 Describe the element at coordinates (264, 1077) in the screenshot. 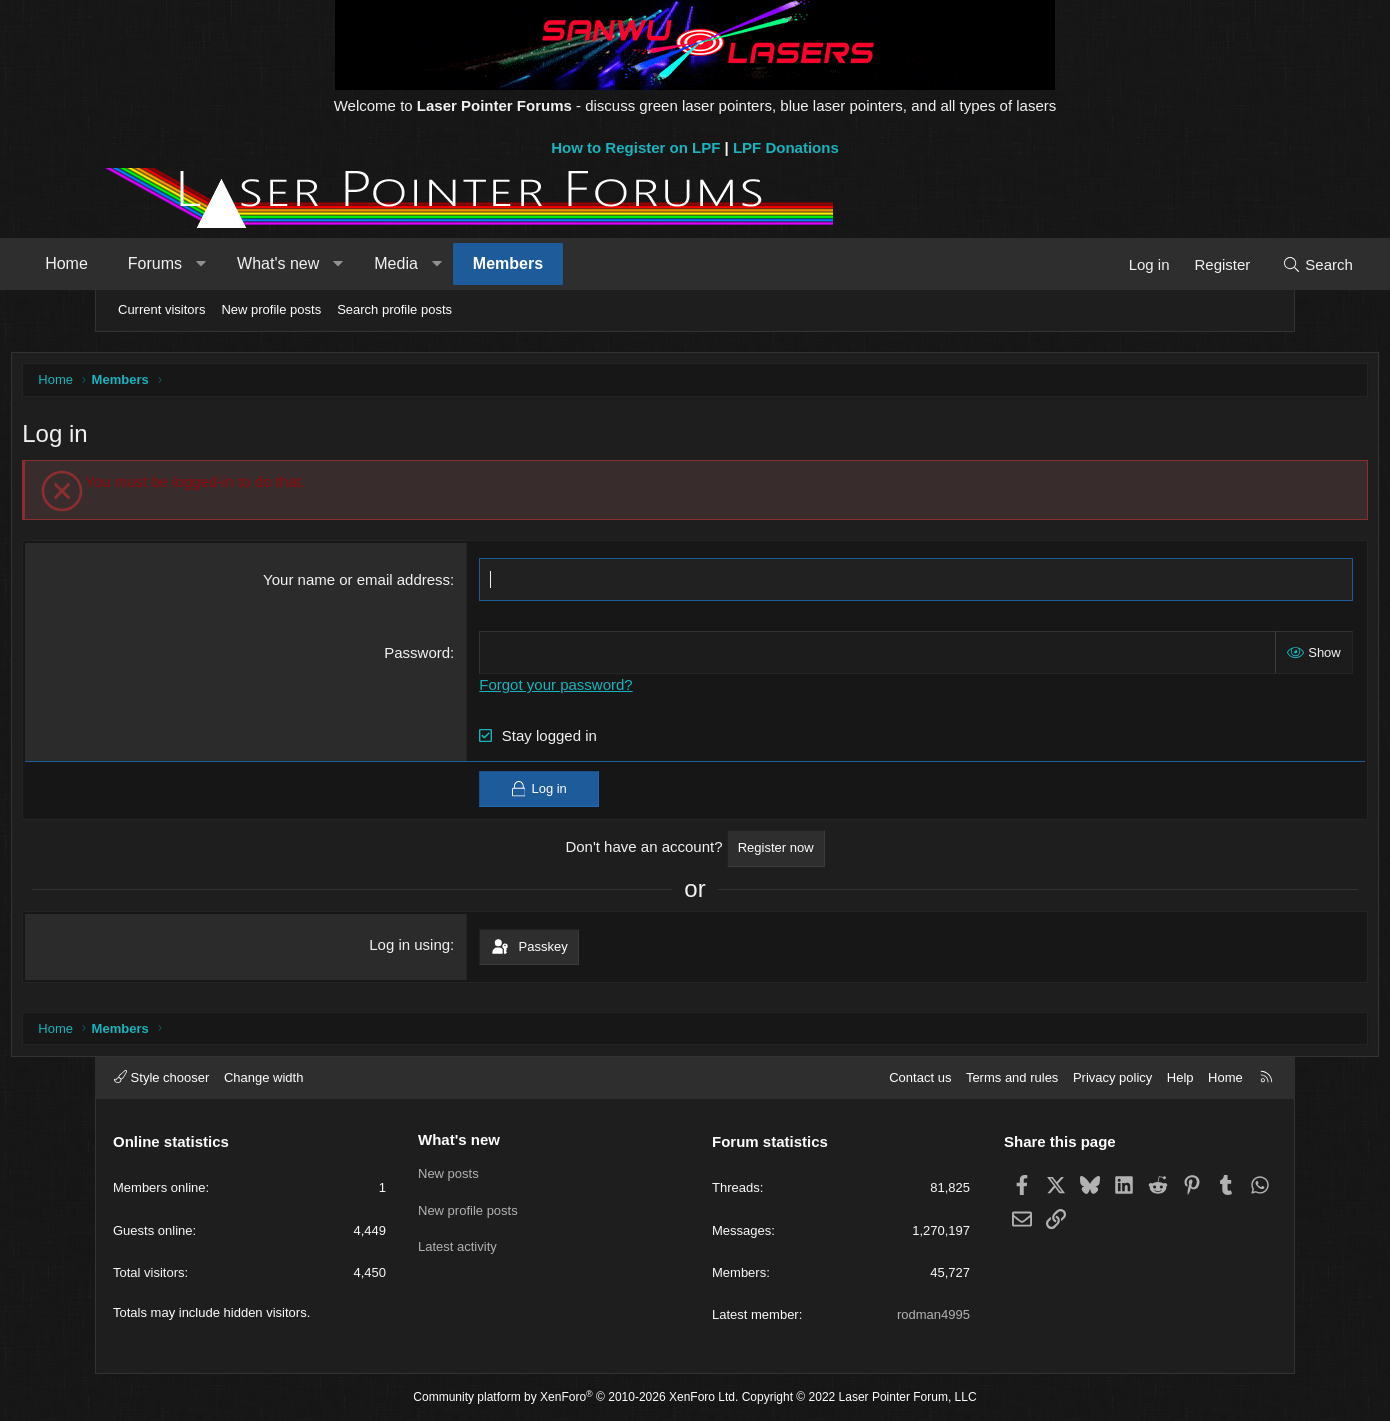

I see `Change width [button]` at that location.